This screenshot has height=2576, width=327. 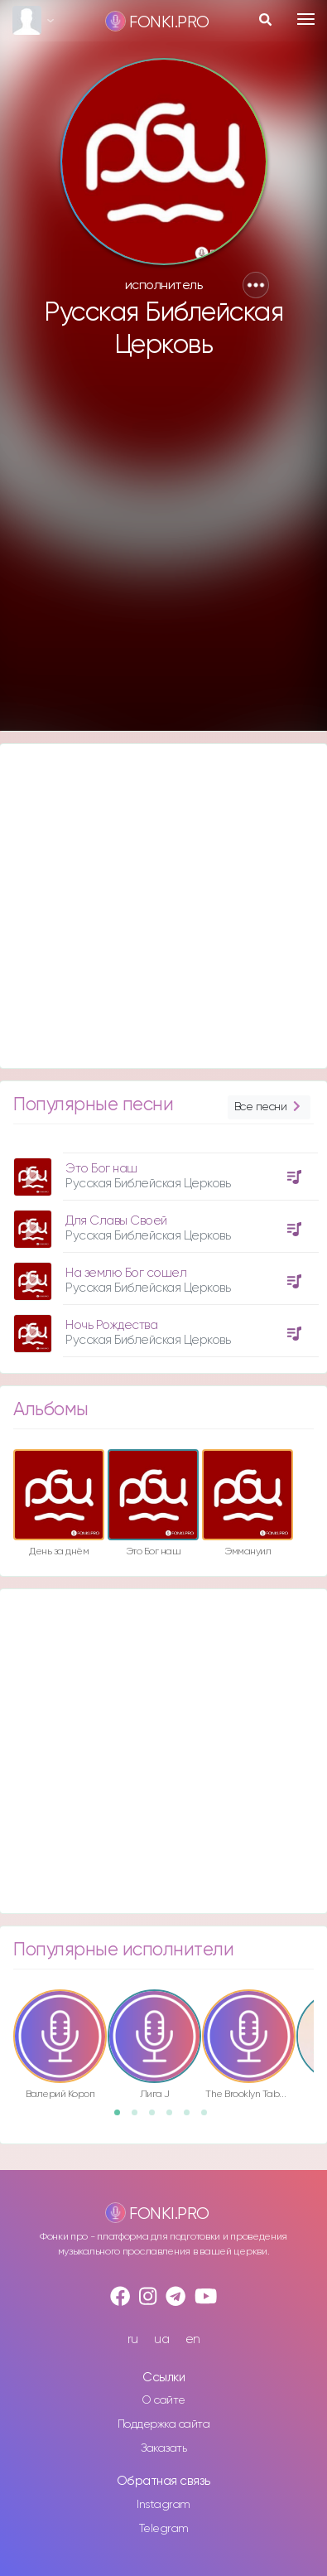 What do you see at coordinates (163, 1248) in the screenshot?
I see `[option]` at bounding box center [163, 1248].